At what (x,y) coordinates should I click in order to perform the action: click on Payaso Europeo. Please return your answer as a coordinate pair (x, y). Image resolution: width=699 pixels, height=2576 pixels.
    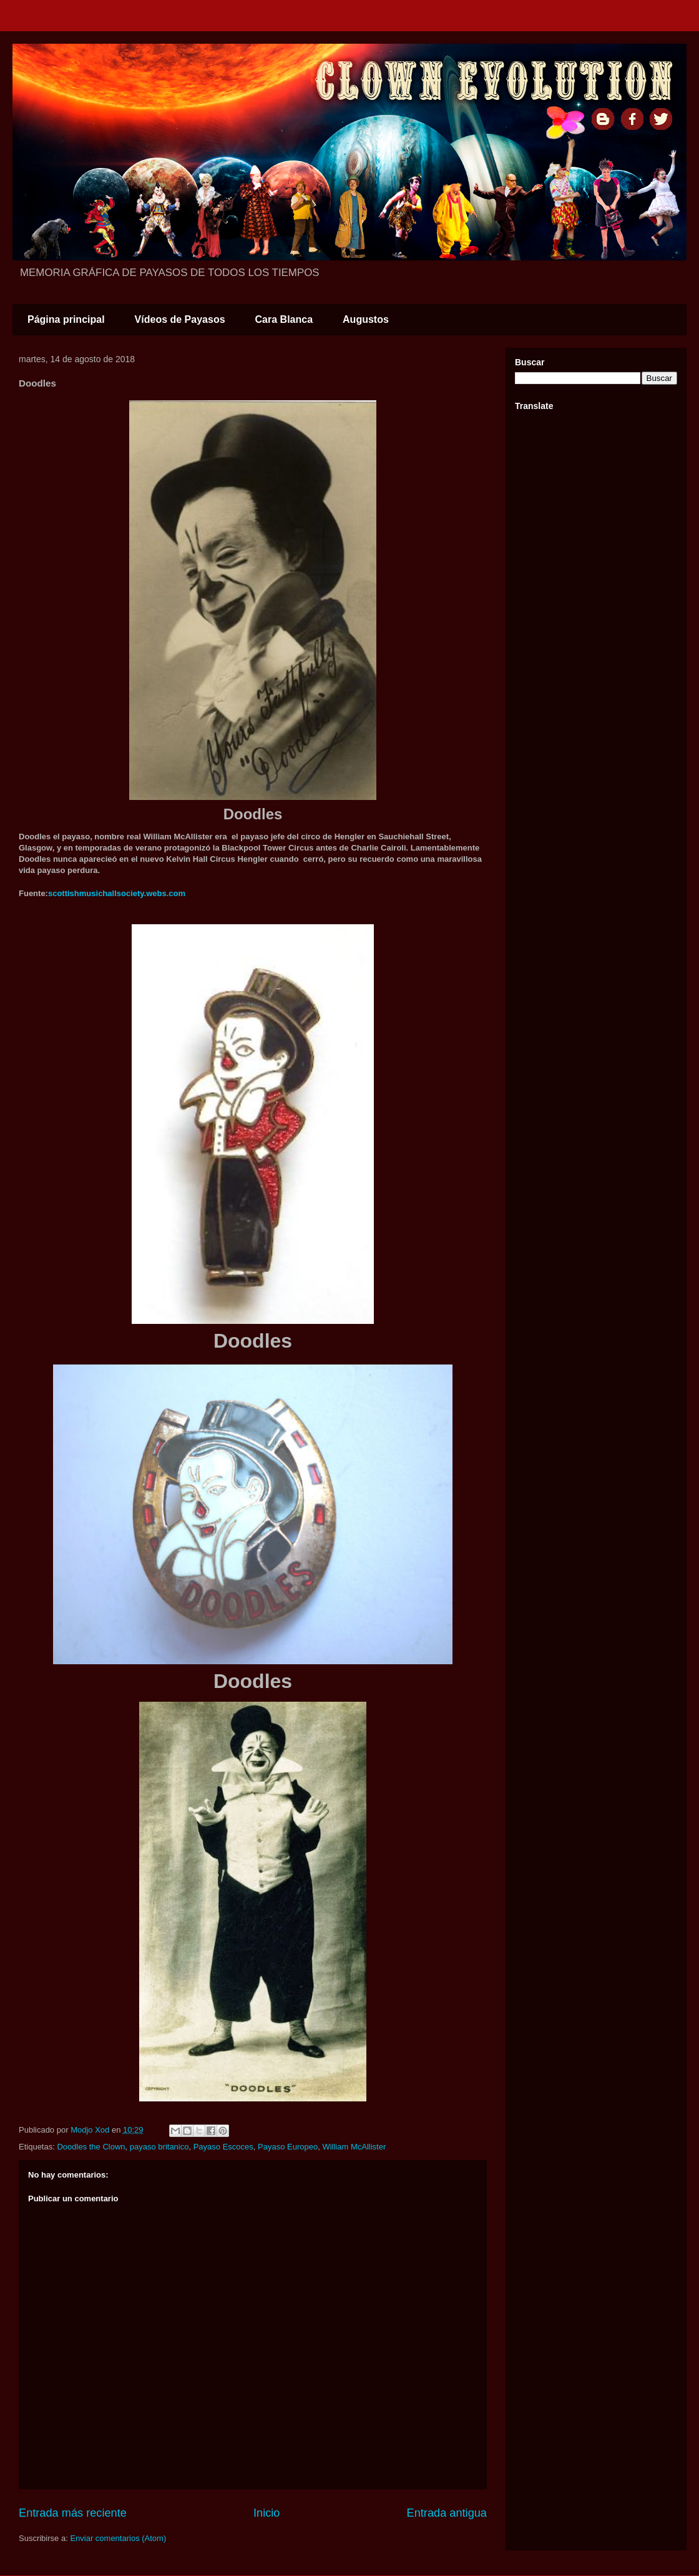
    Looking at the image, I should click on (288, 2146).